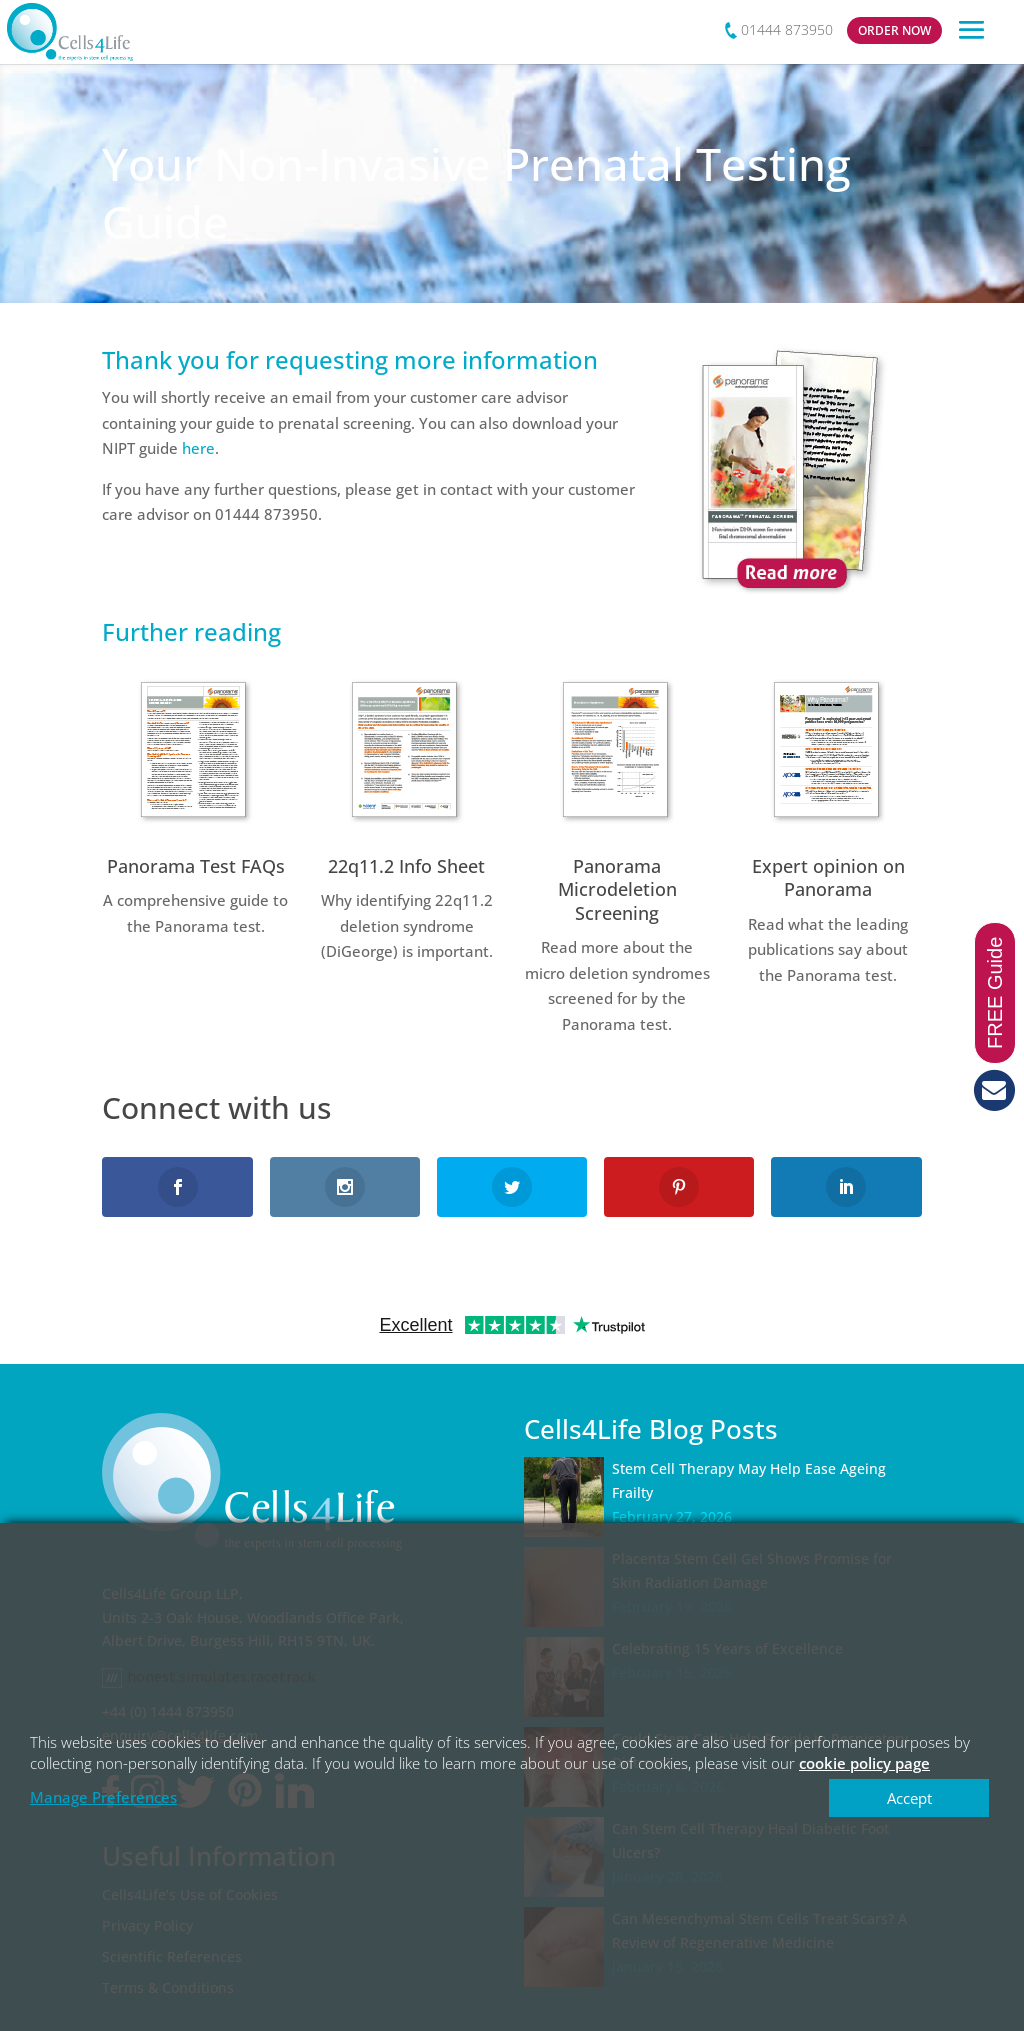  Describe the element at coordinates (406, 866) in the screenshot. I see `22q11.2 Info Sheet` at that location.